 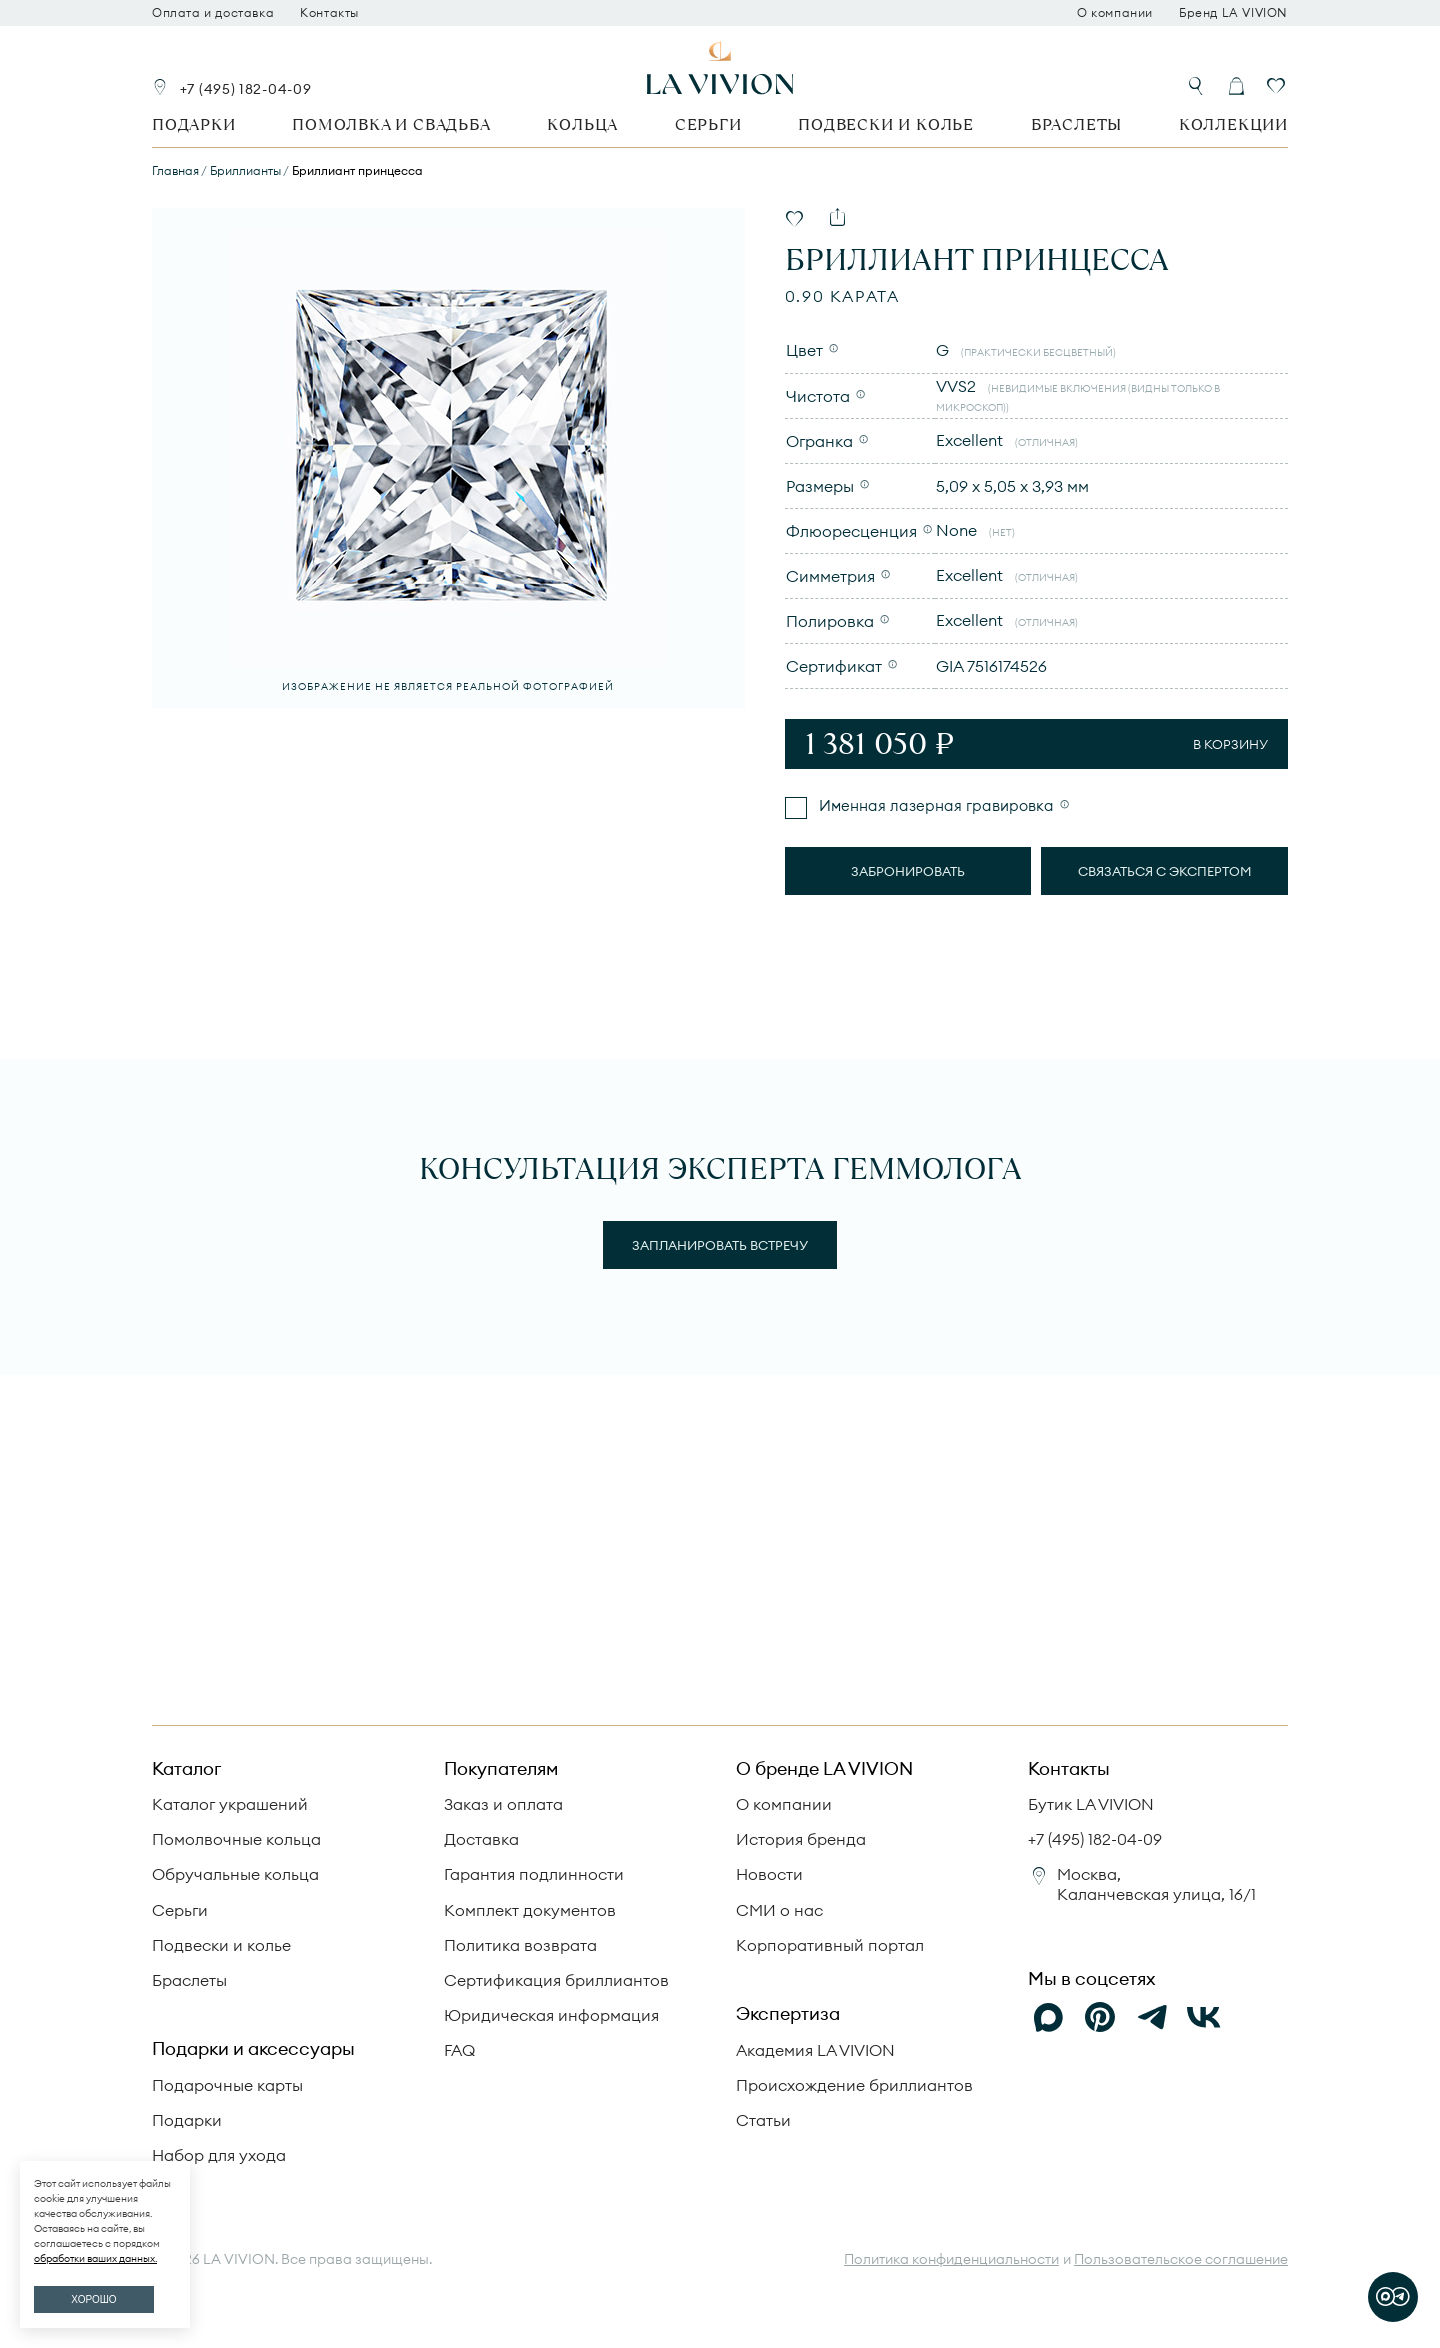 I want to click on Подвески и колье, so click(x=886, y=124).